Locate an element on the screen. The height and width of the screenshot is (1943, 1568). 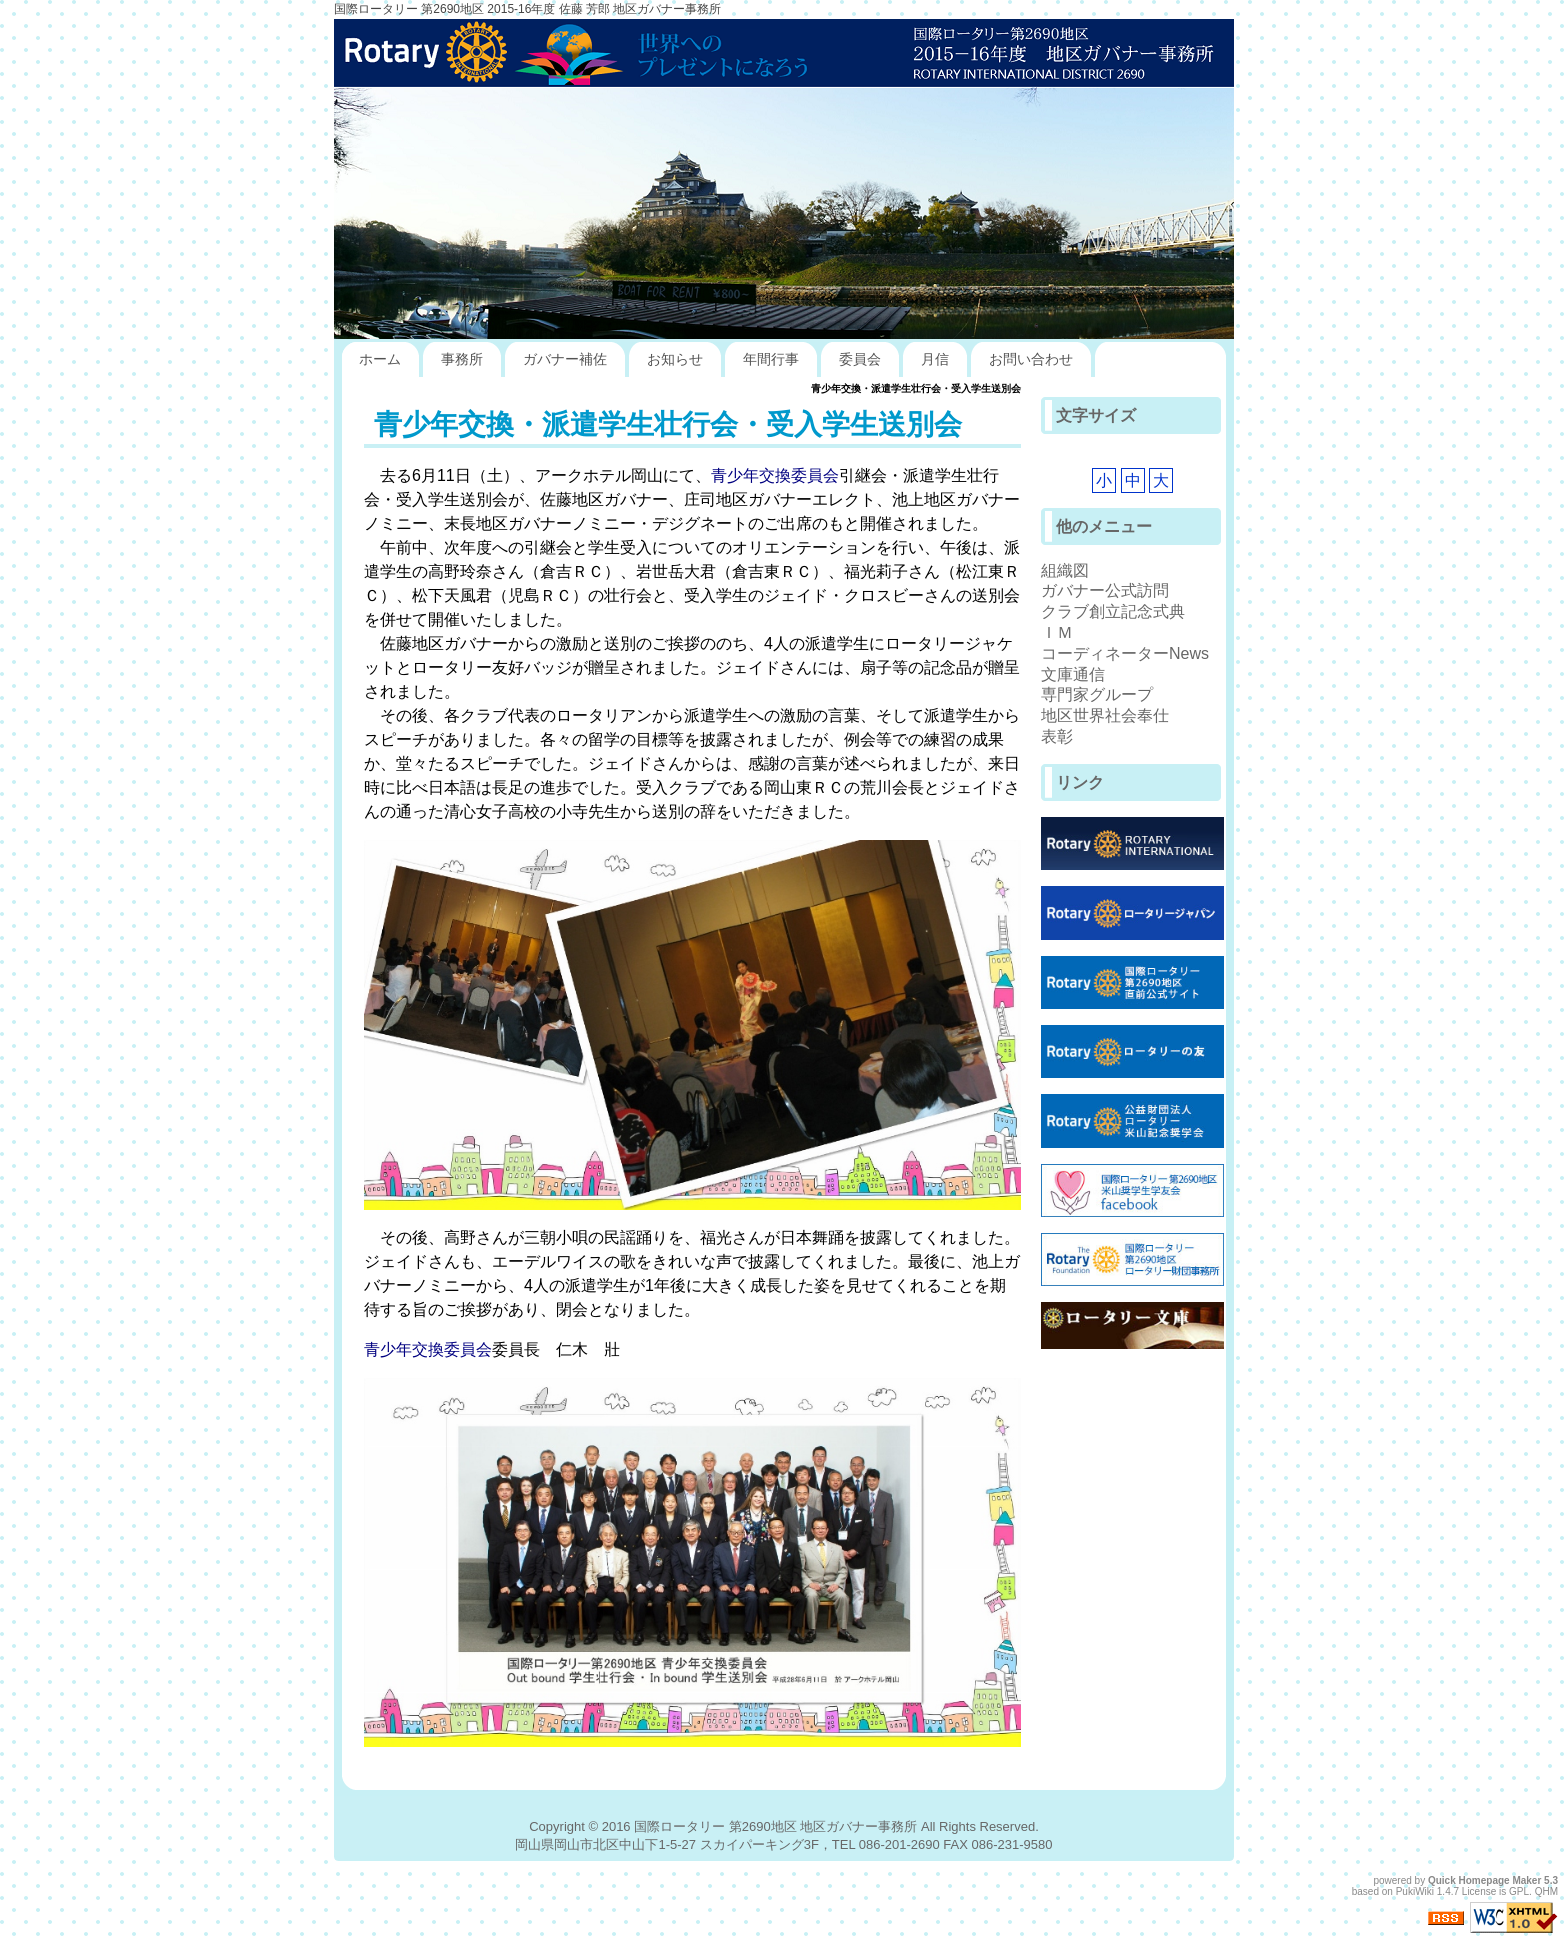
組織図 is located at coordinates (1065, 570).